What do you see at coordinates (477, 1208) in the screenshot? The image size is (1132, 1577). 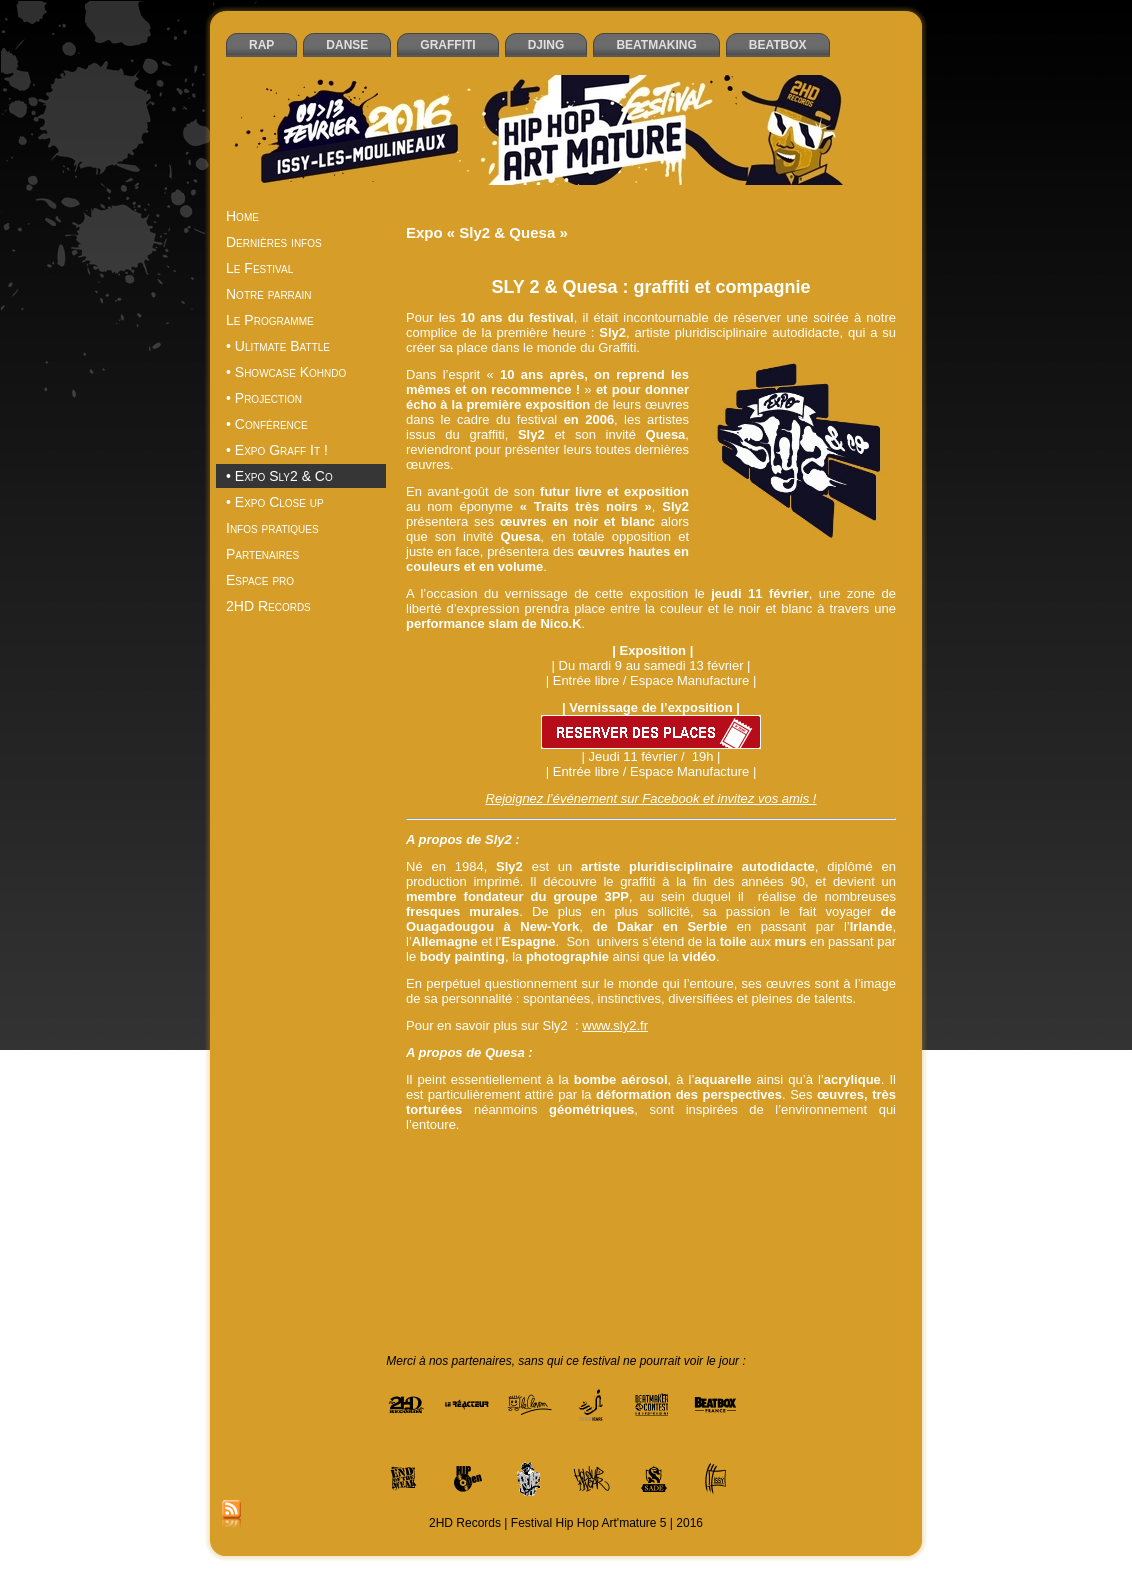 I see `Espace` at bounding box center [477, 1208].